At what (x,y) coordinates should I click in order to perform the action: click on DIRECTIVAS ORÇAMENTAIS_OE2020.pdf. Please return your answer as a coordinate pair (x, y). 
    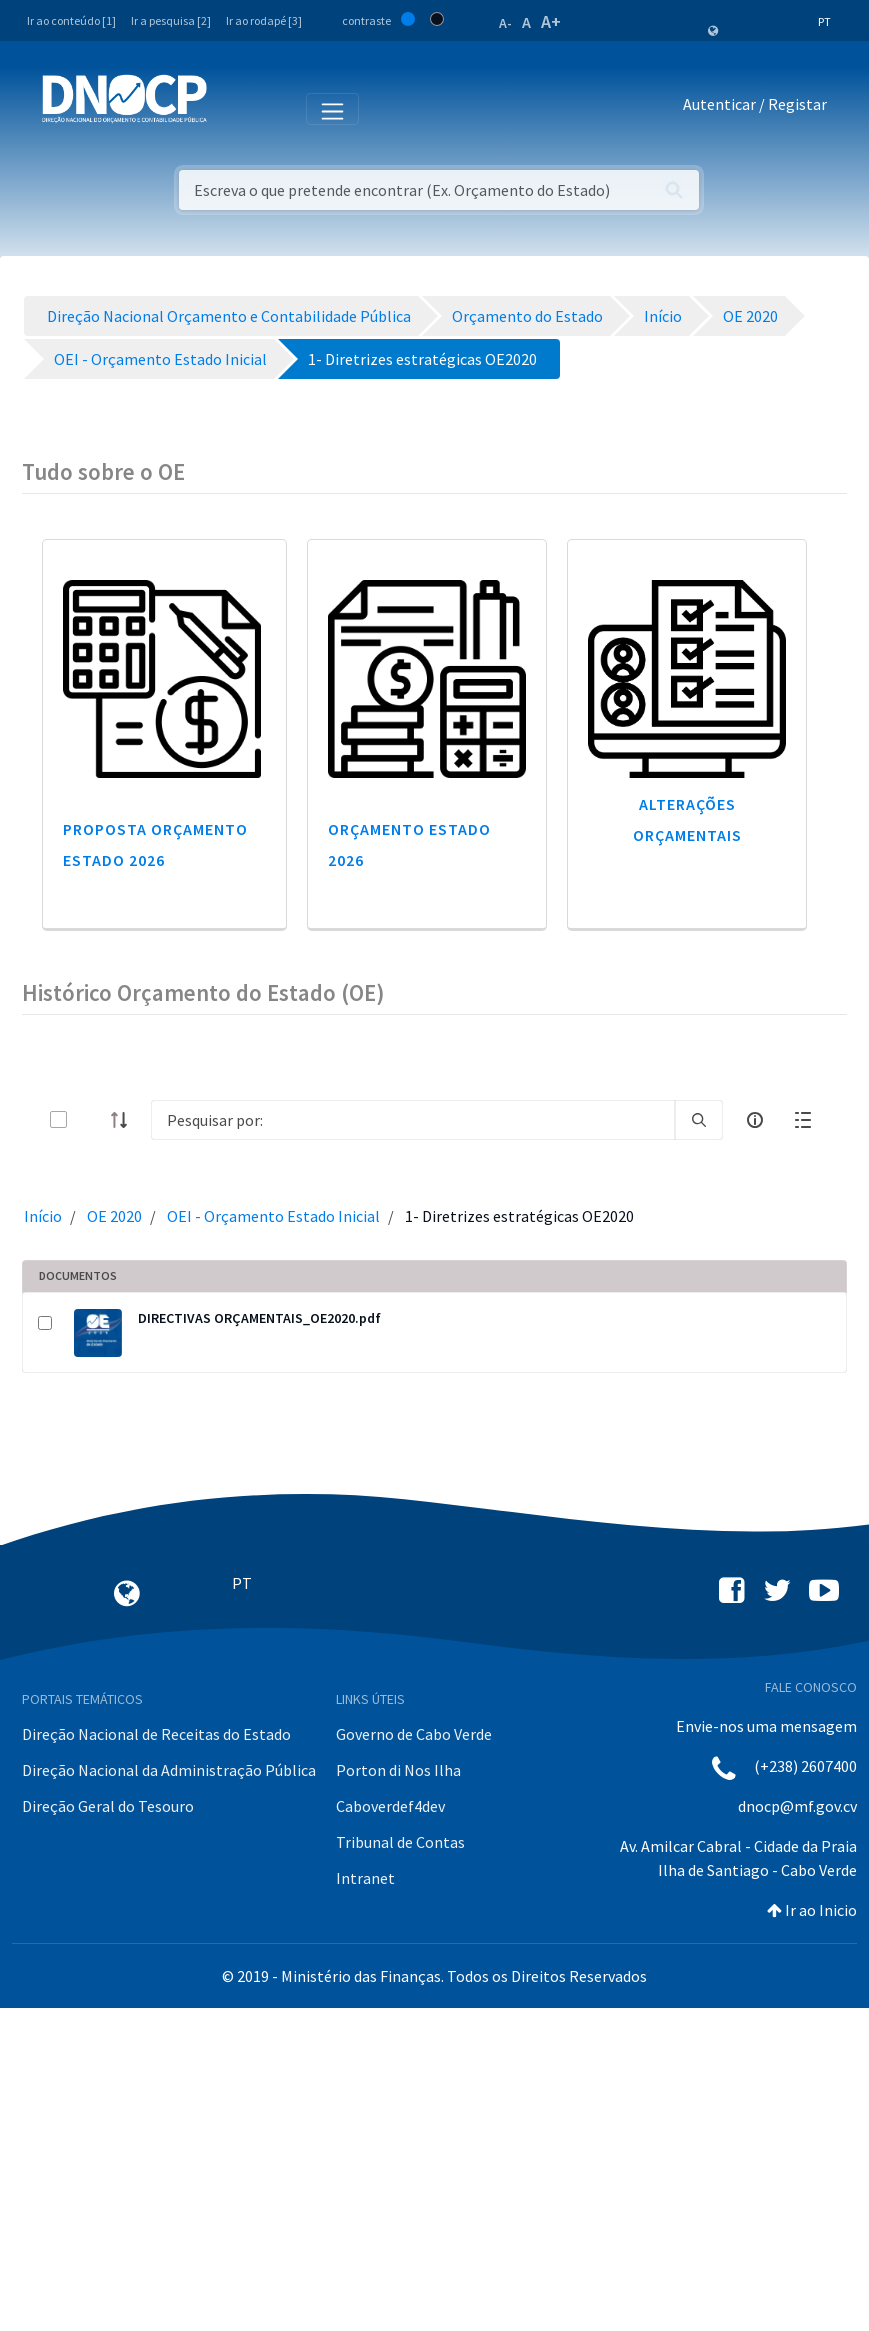
    Looking at the image, I should click on (259, 1318).